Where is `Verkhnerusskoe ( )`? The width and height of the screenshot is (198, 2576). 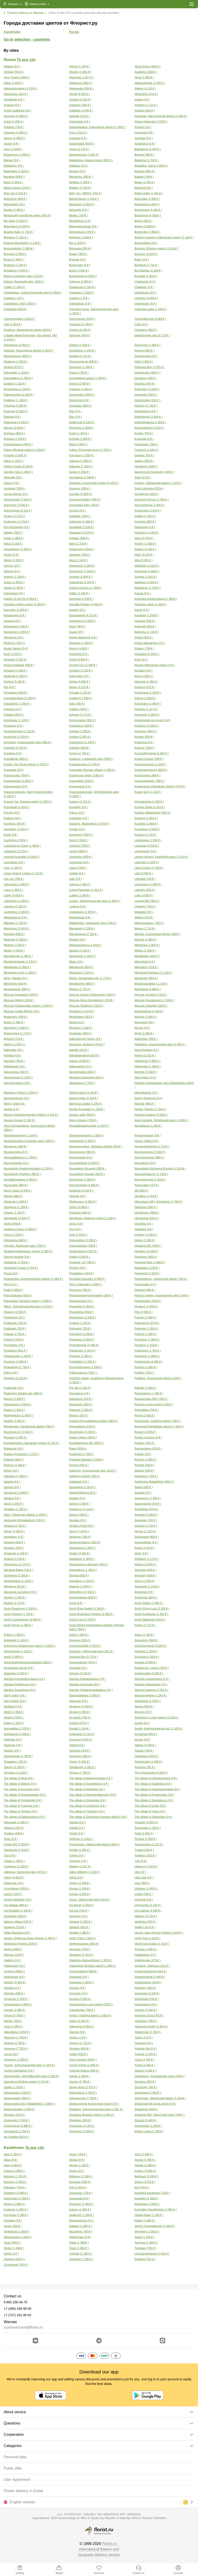 Verkhnerusskoe ( ) is located at coordinates (84, 1943).